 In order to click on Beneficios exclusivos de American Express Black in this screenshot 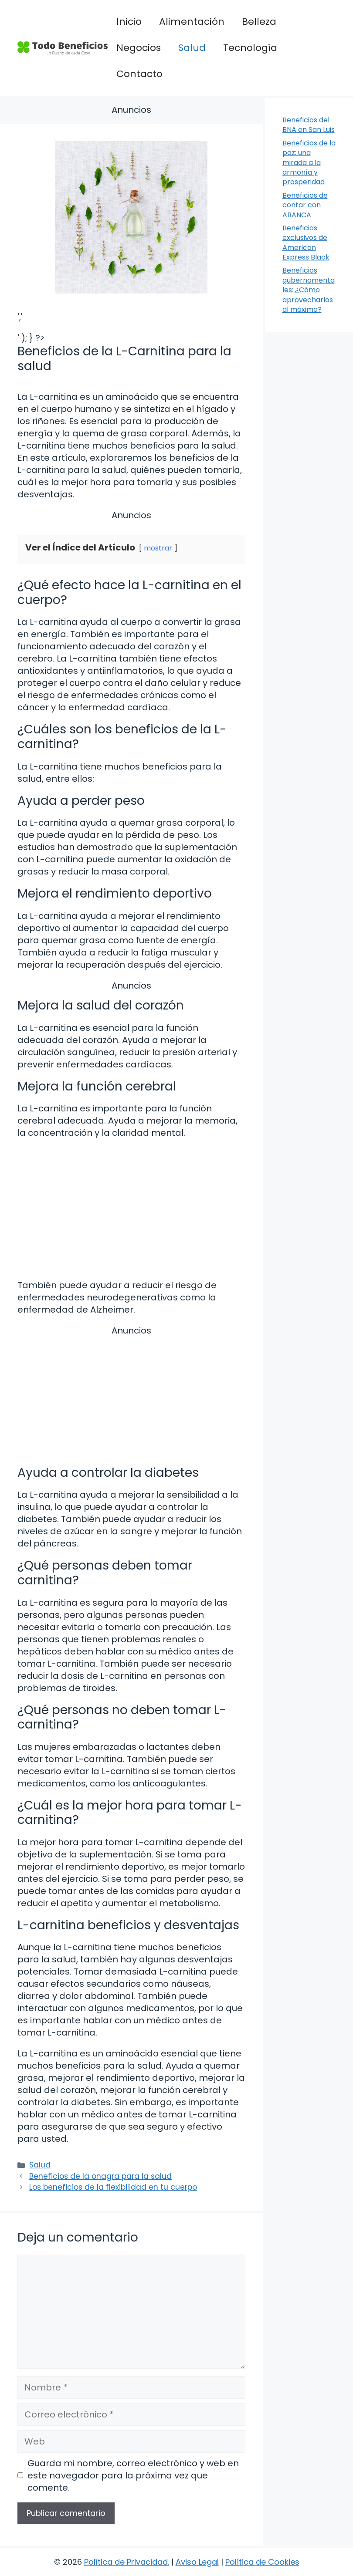, I will do `click(305, 242)`.